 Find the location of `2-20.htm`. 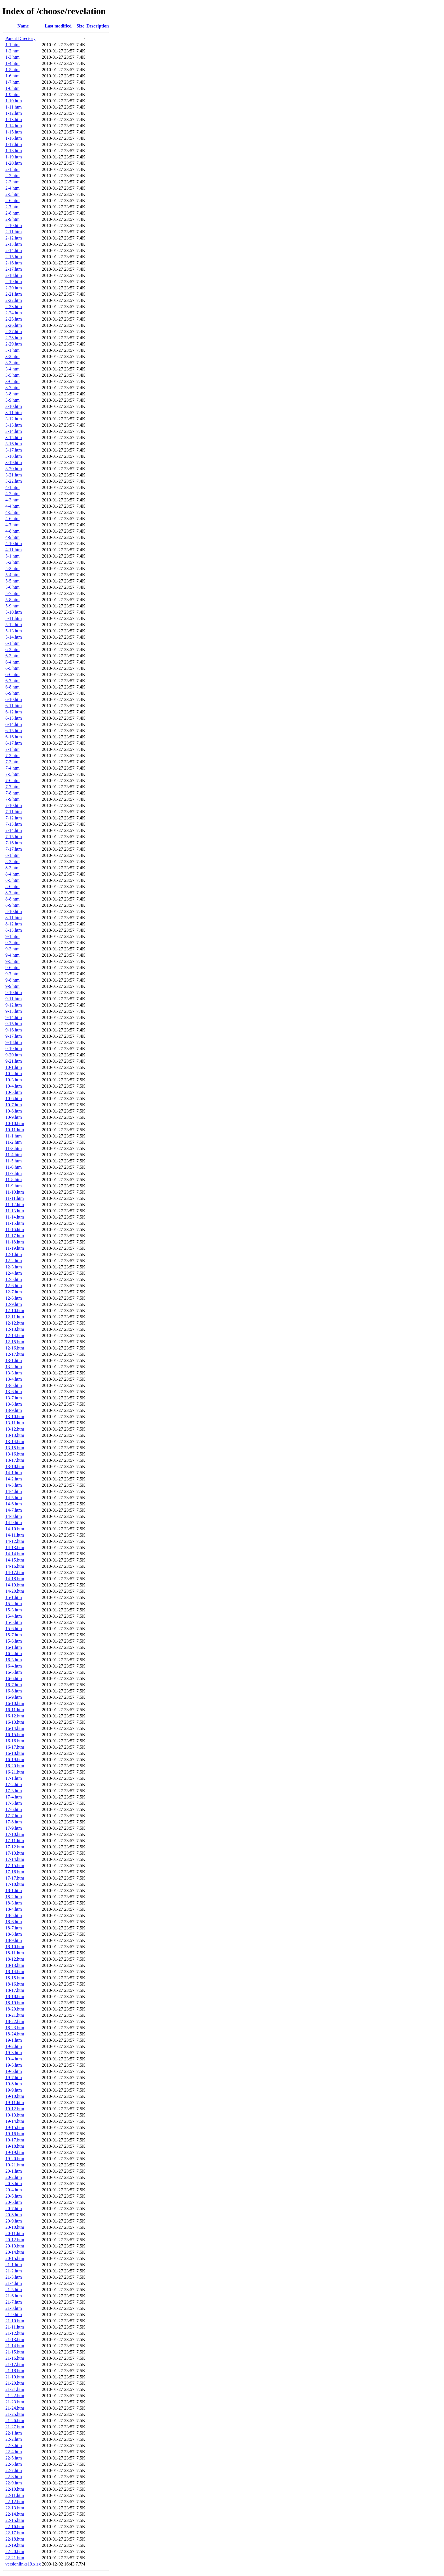

2-20.htm is located at coordinates (13, 287).